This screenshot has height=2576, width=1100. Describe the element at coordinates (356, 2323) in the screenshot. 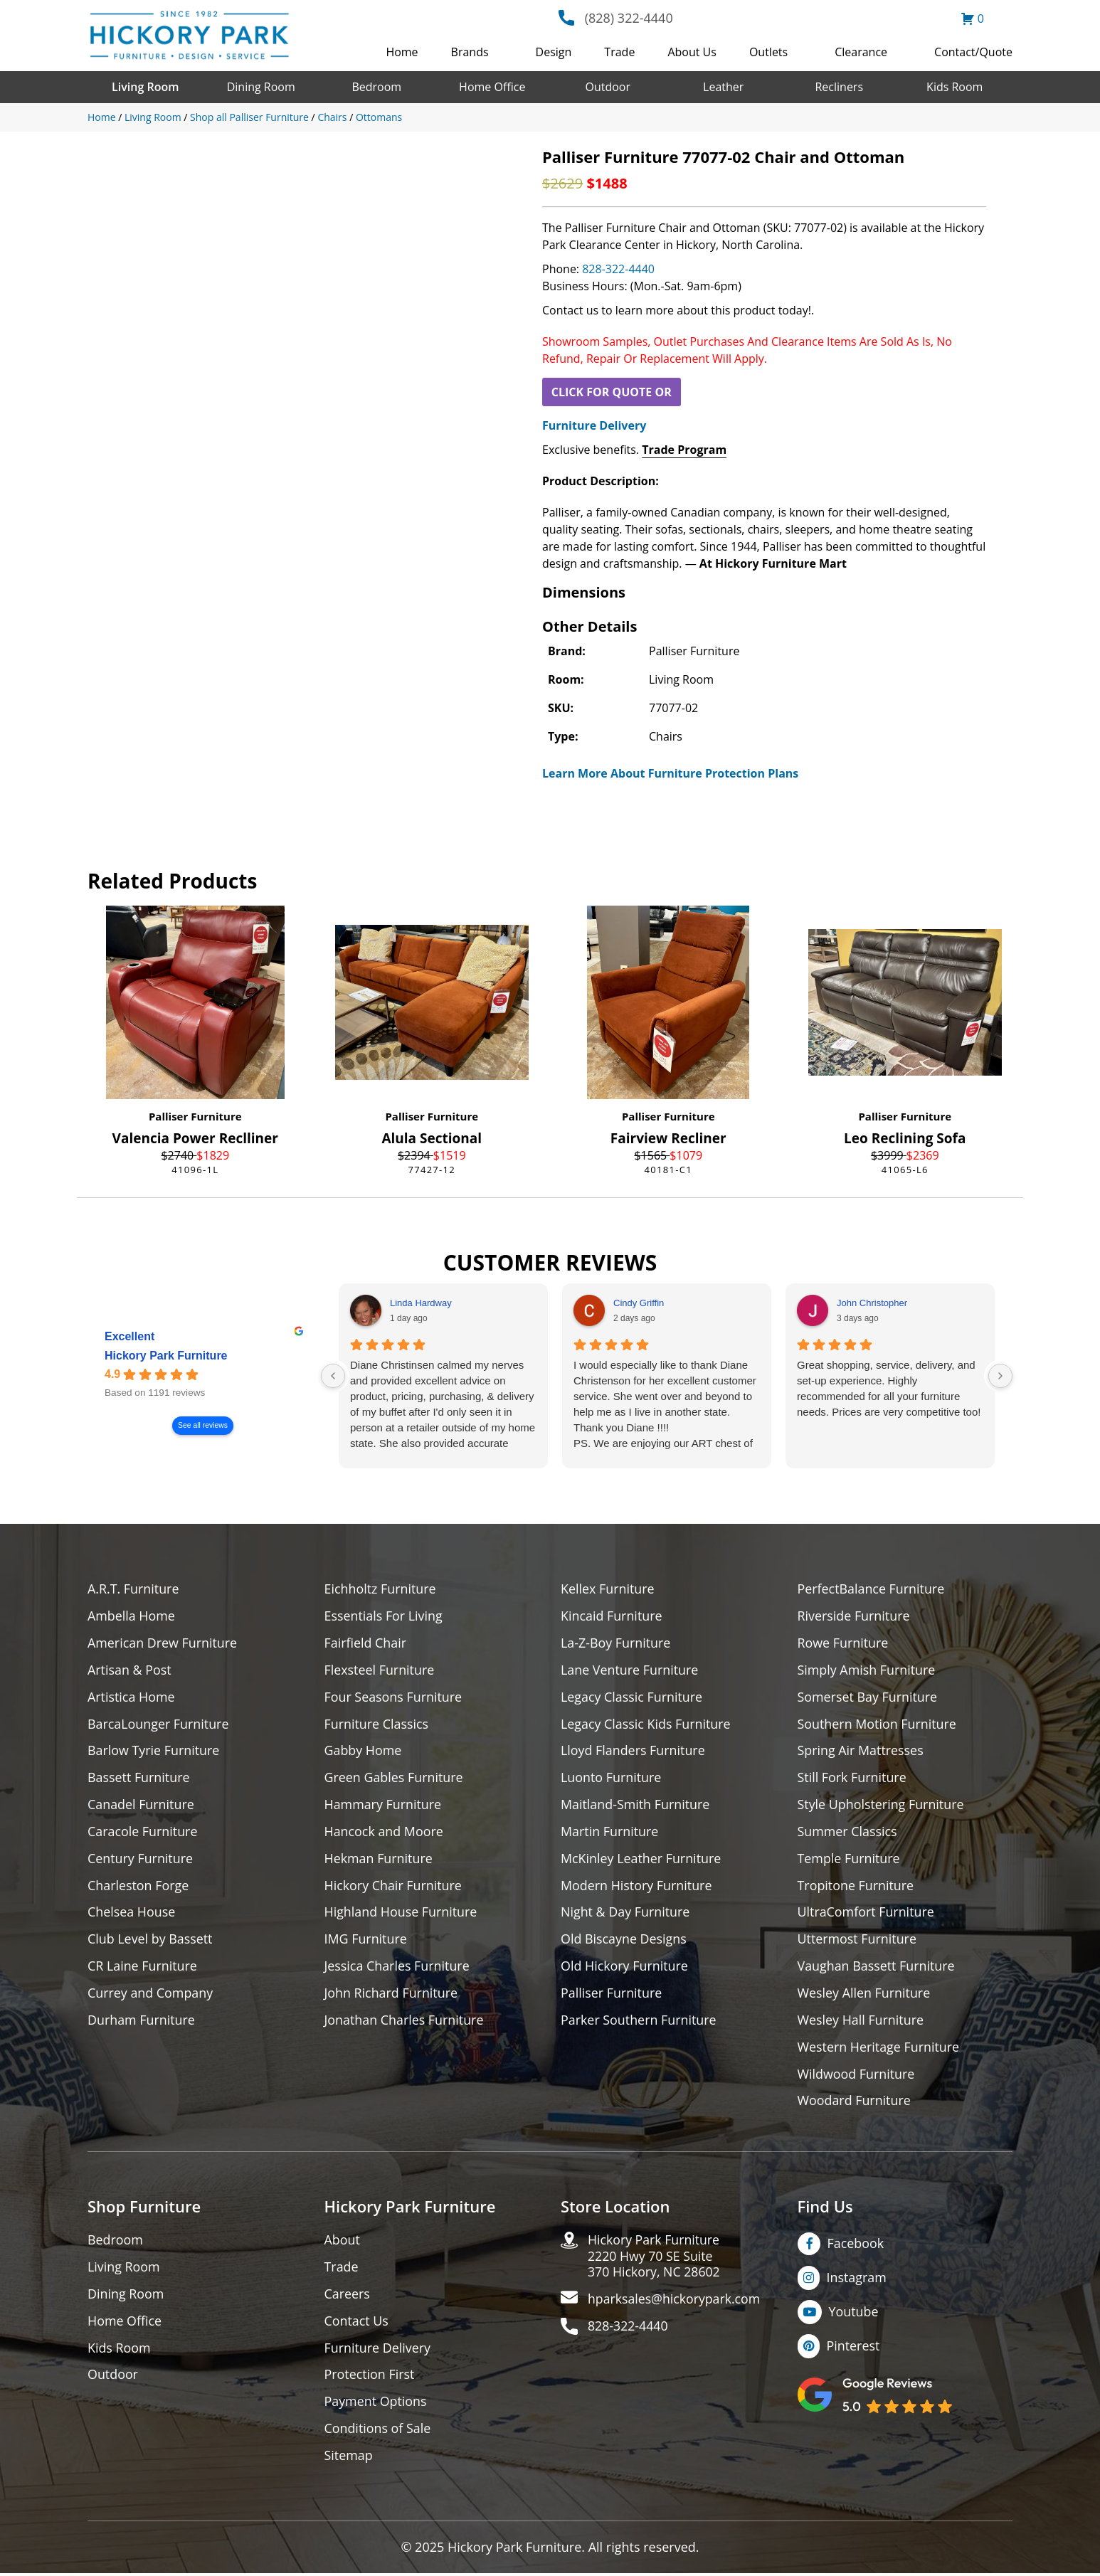

I see `Contact Us` at that location.